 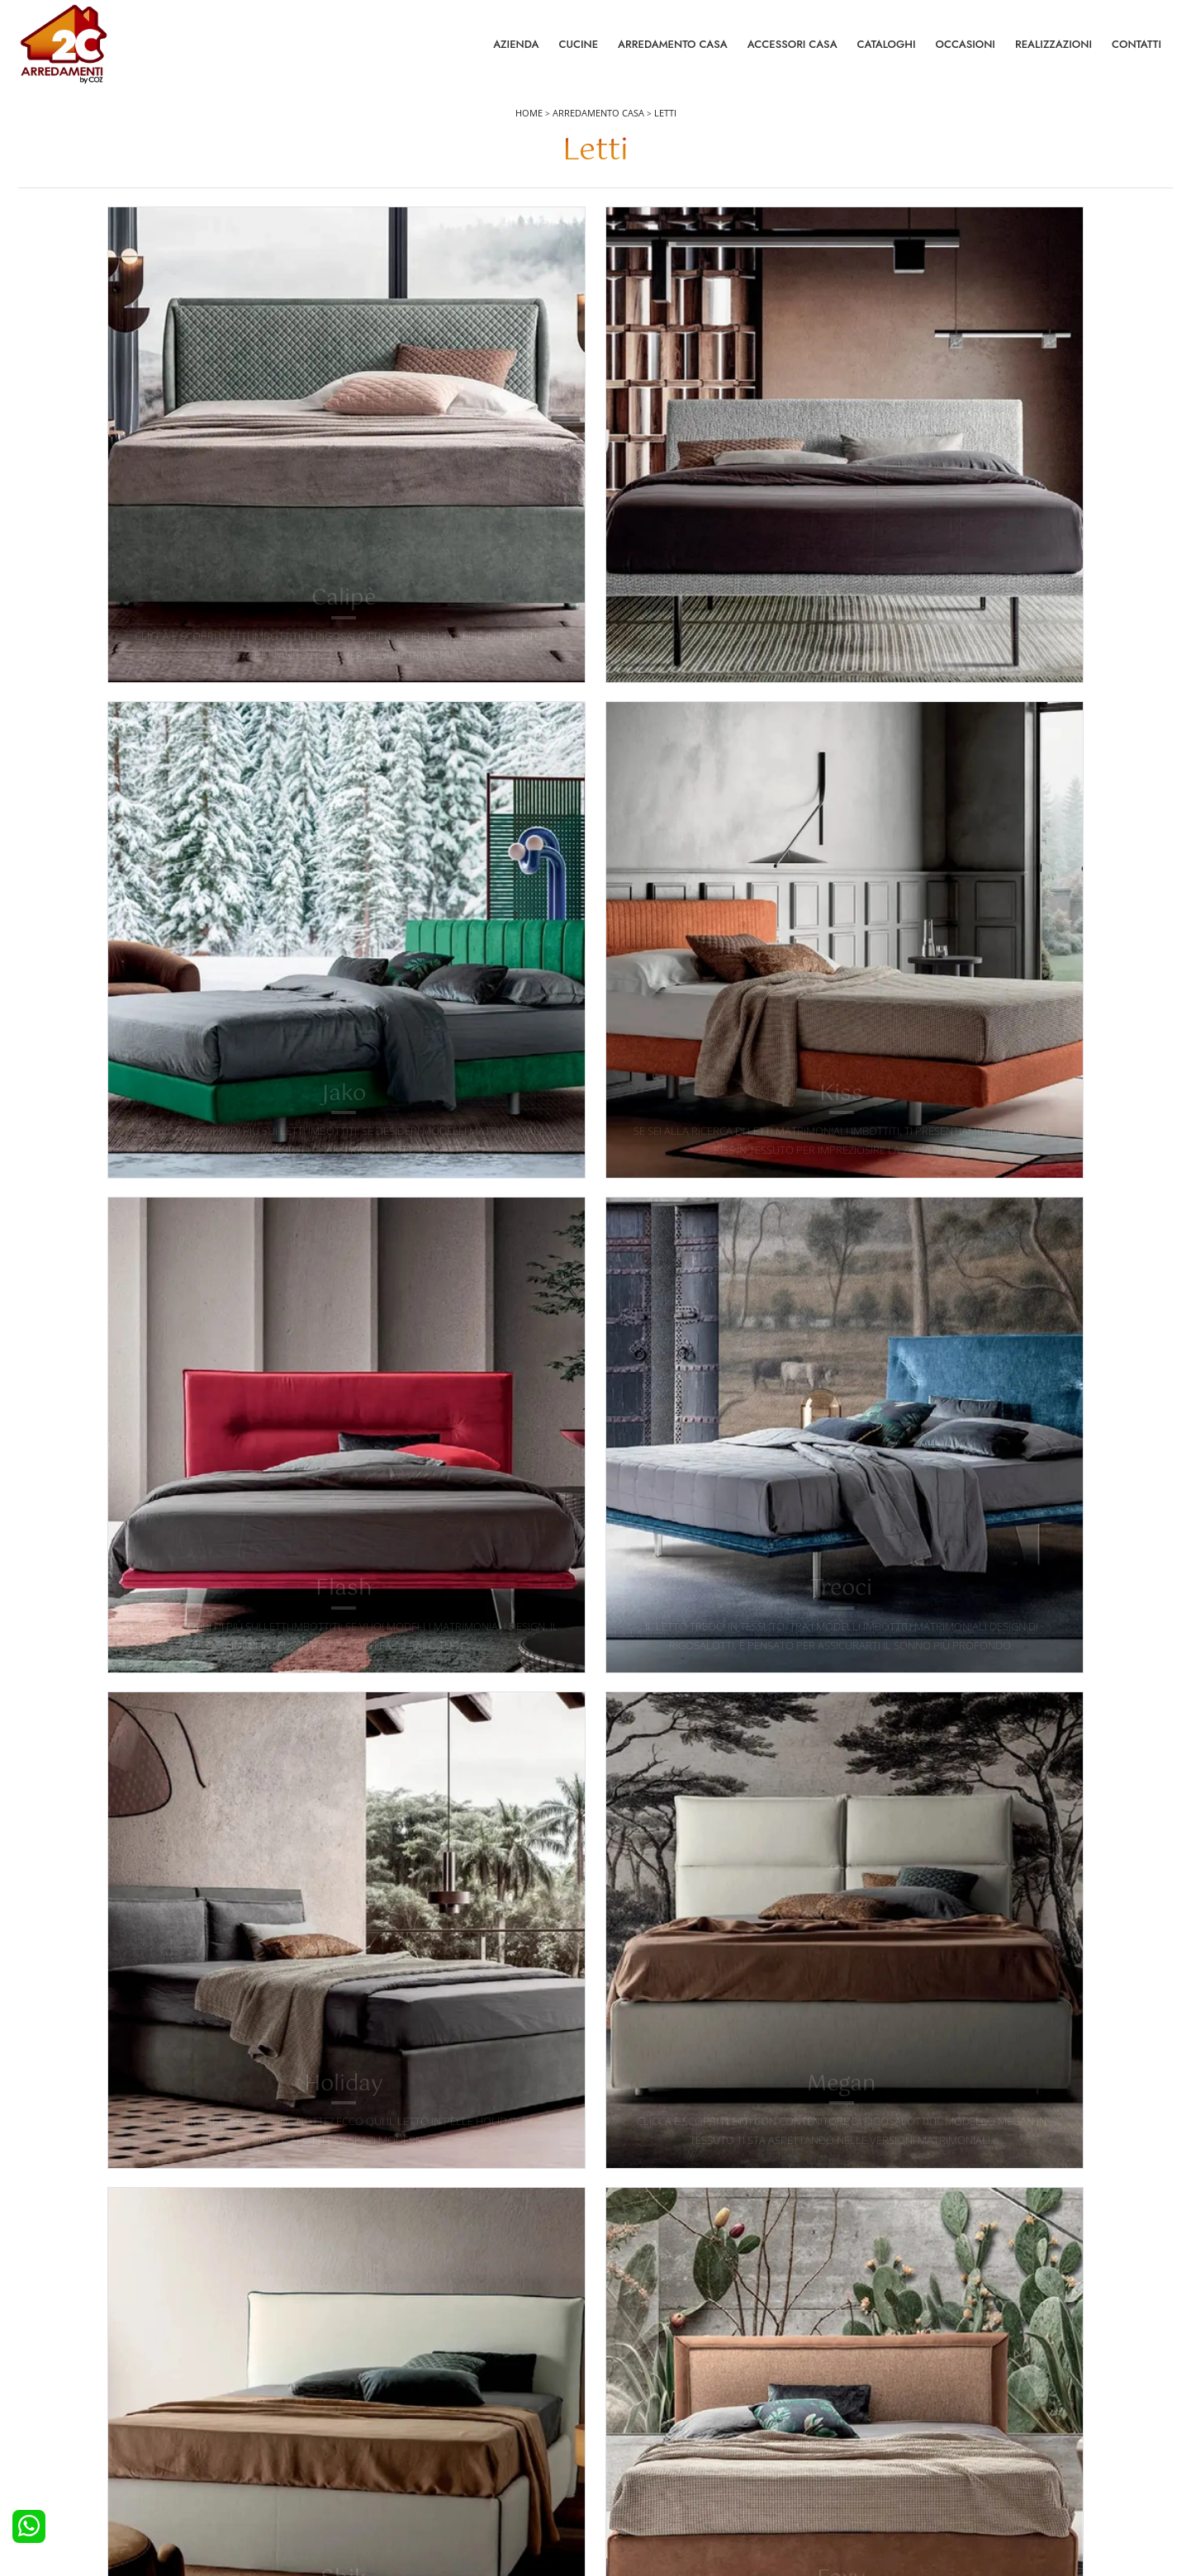 What do you see at coordinates (335, 2416) in the screenshot?
I see `Armadi` at bounding box center [335, 2416].